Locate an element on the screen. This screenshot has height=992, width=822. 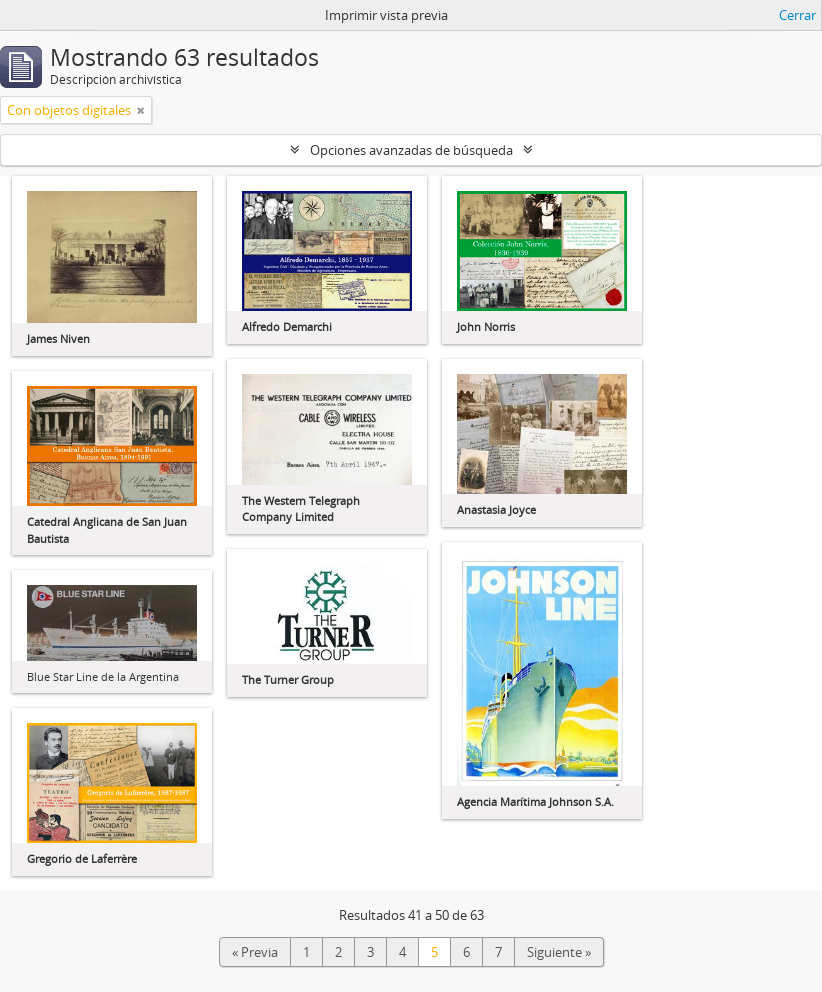
Siguiente » is located at coordinates (559, 952).